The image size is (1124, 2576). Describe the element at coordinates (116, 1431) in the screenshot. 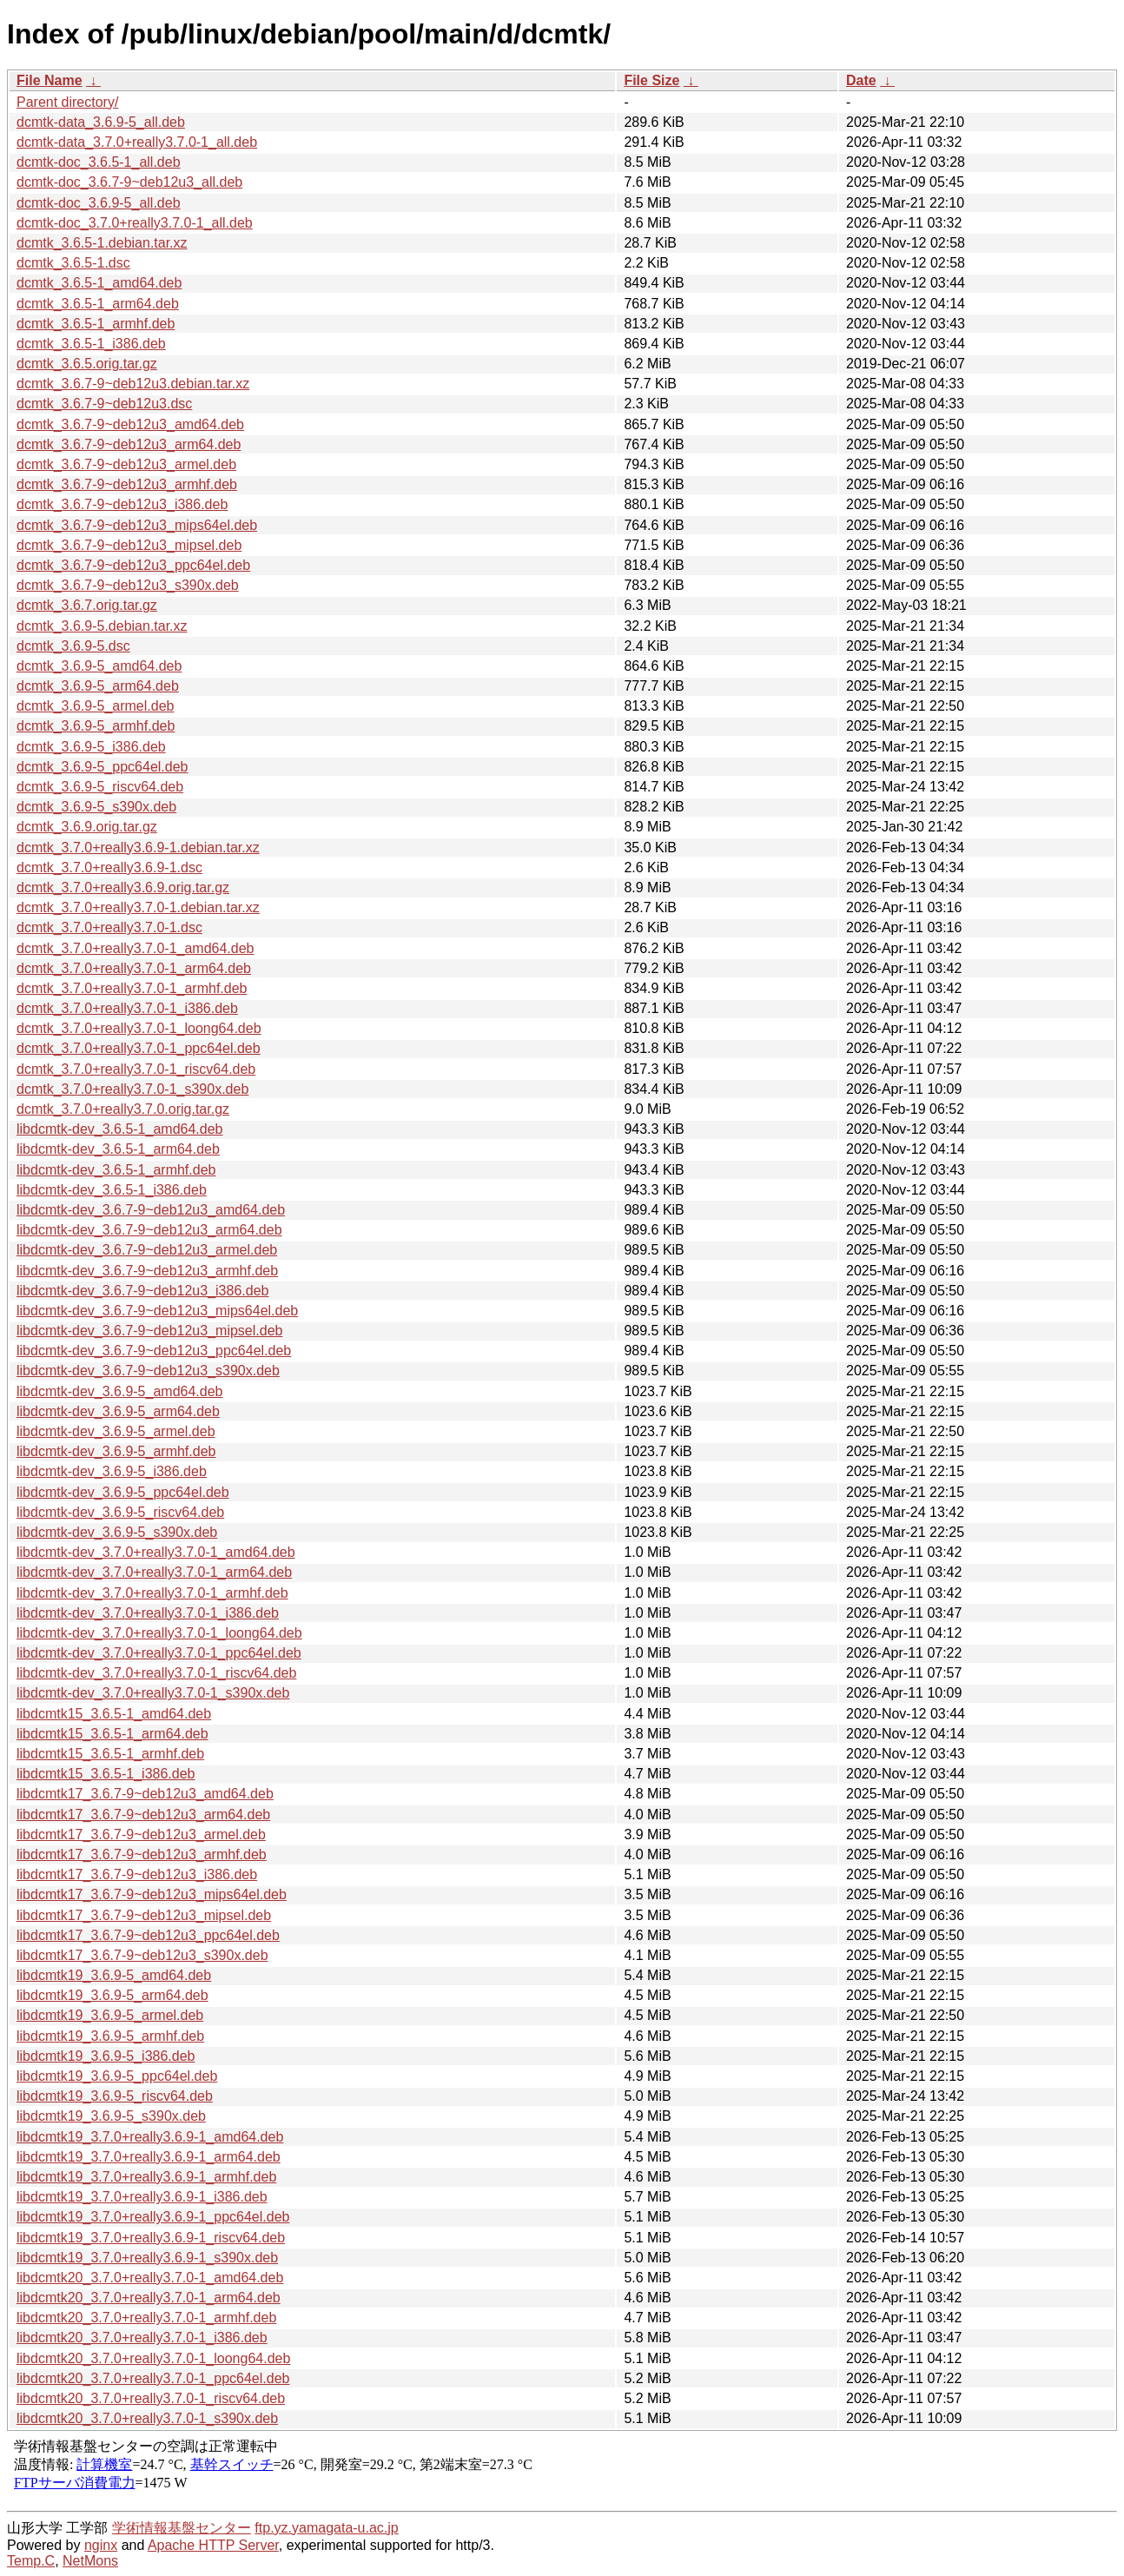

I see `libdcmtk-dev_3.6.9-5_armel.deb` at that location.